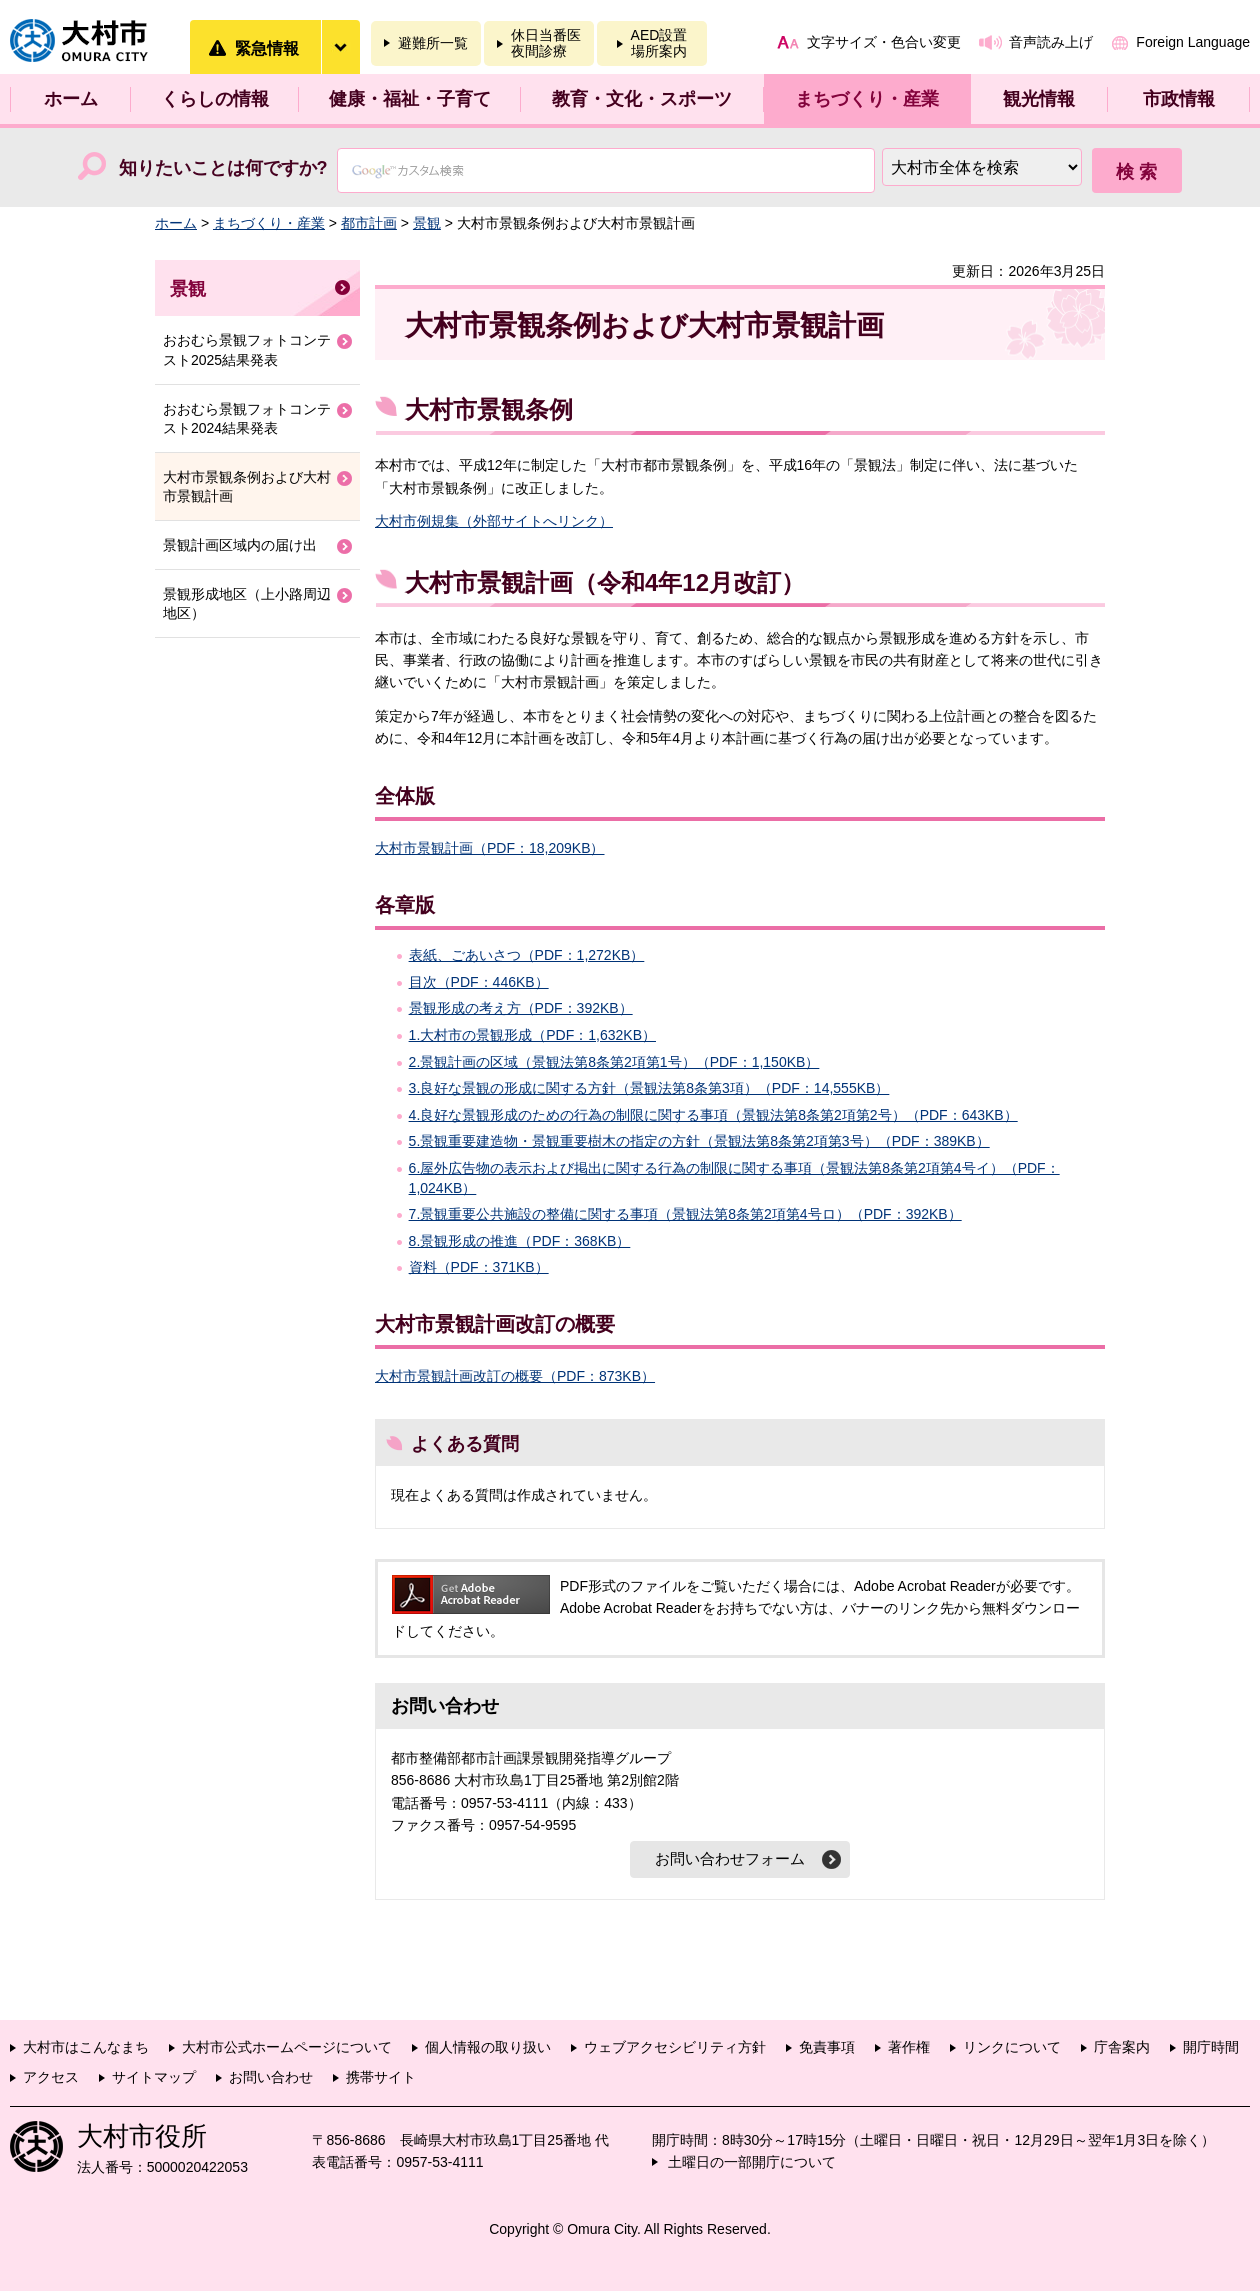 The width and height of the screenshot is (1260, 2291). Describe the element at coordinates (271, 2077) in the screenshot. I see `お問い合わせ` at that location.